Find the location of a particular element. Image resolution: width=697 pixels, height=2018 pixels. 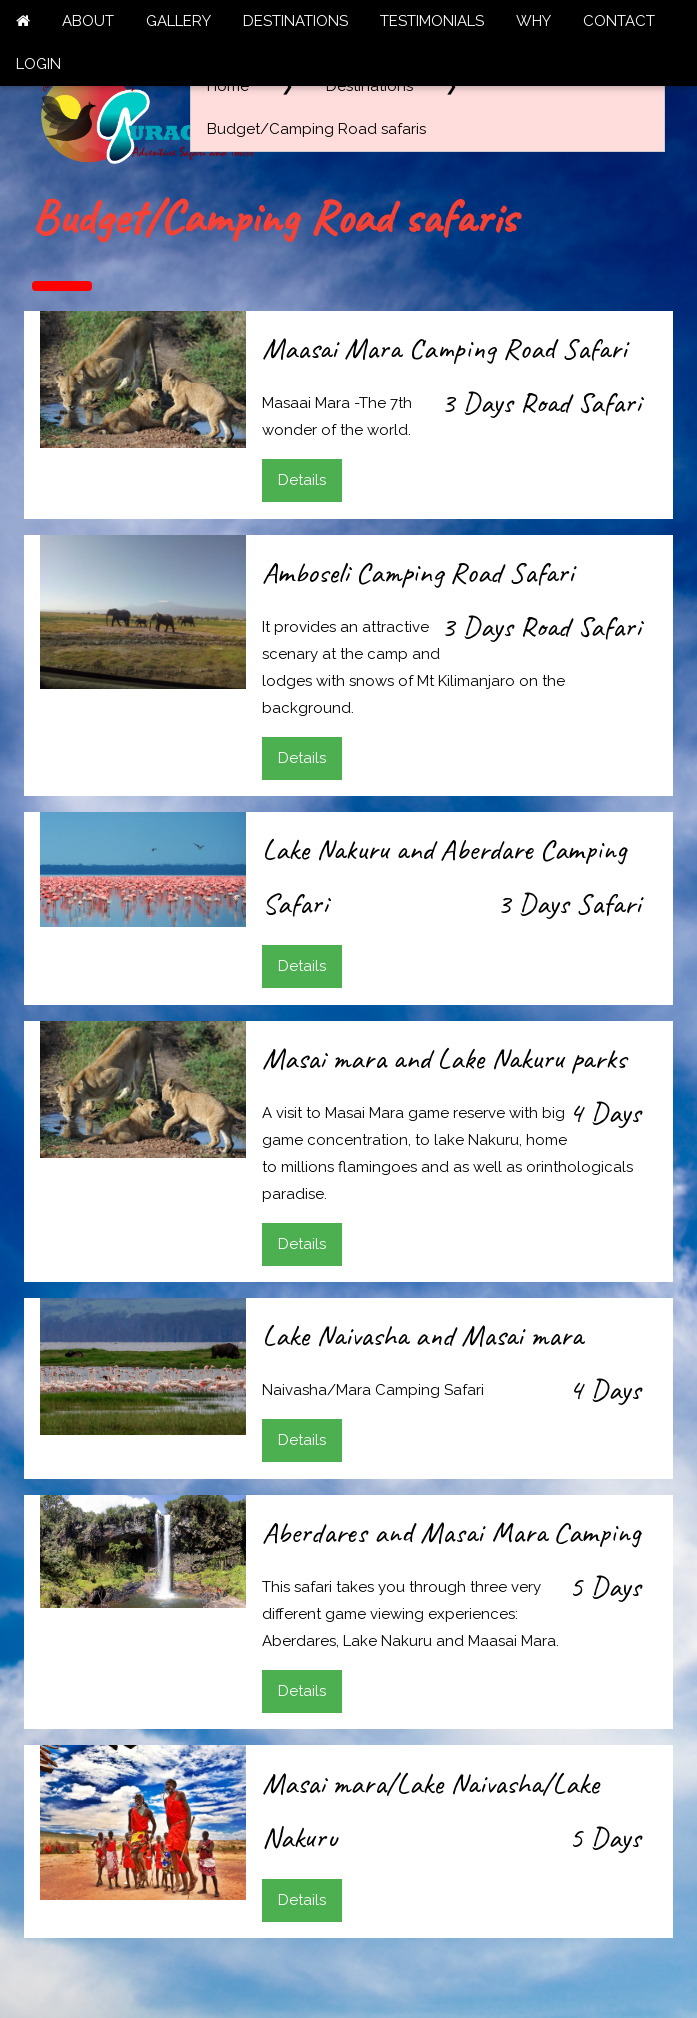

Home is located at coordinates (228, 86).